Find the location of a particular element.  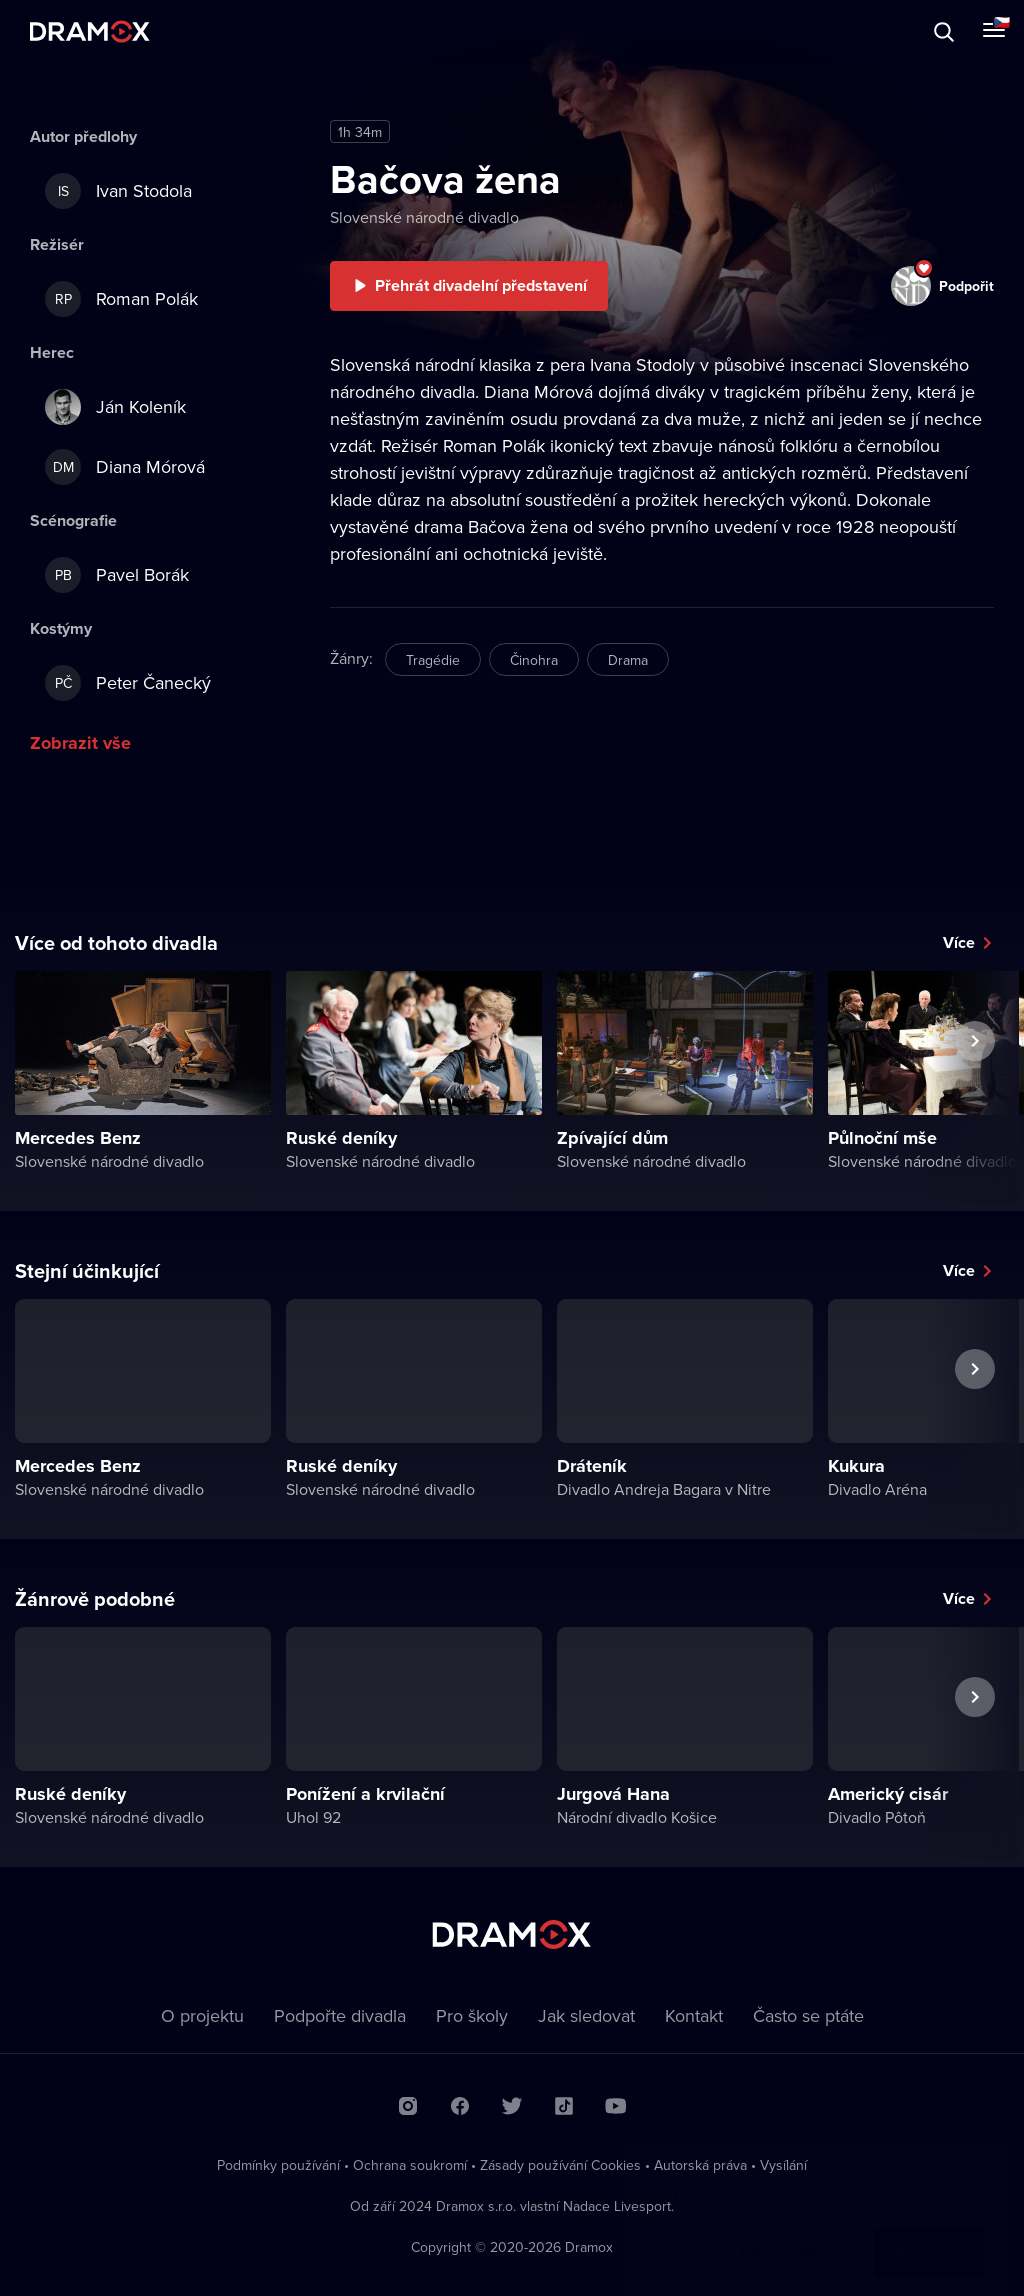

Dramox is located at coordinates (90, 31).